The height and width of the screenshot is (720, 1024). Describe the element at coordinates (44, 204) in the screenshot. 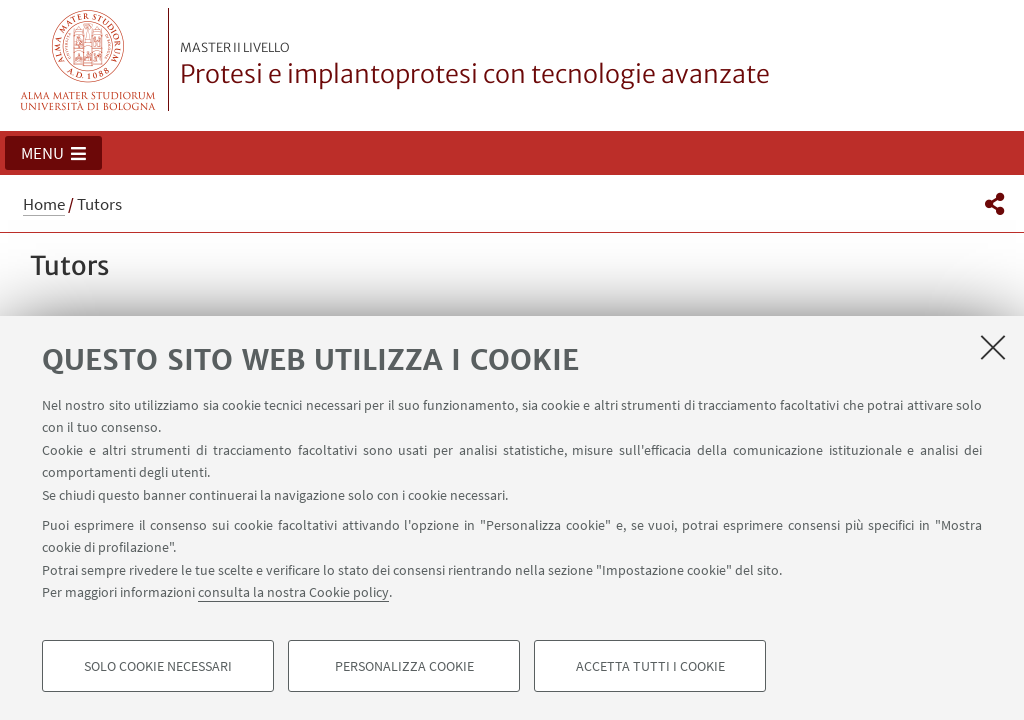

I see `Home` at that location.